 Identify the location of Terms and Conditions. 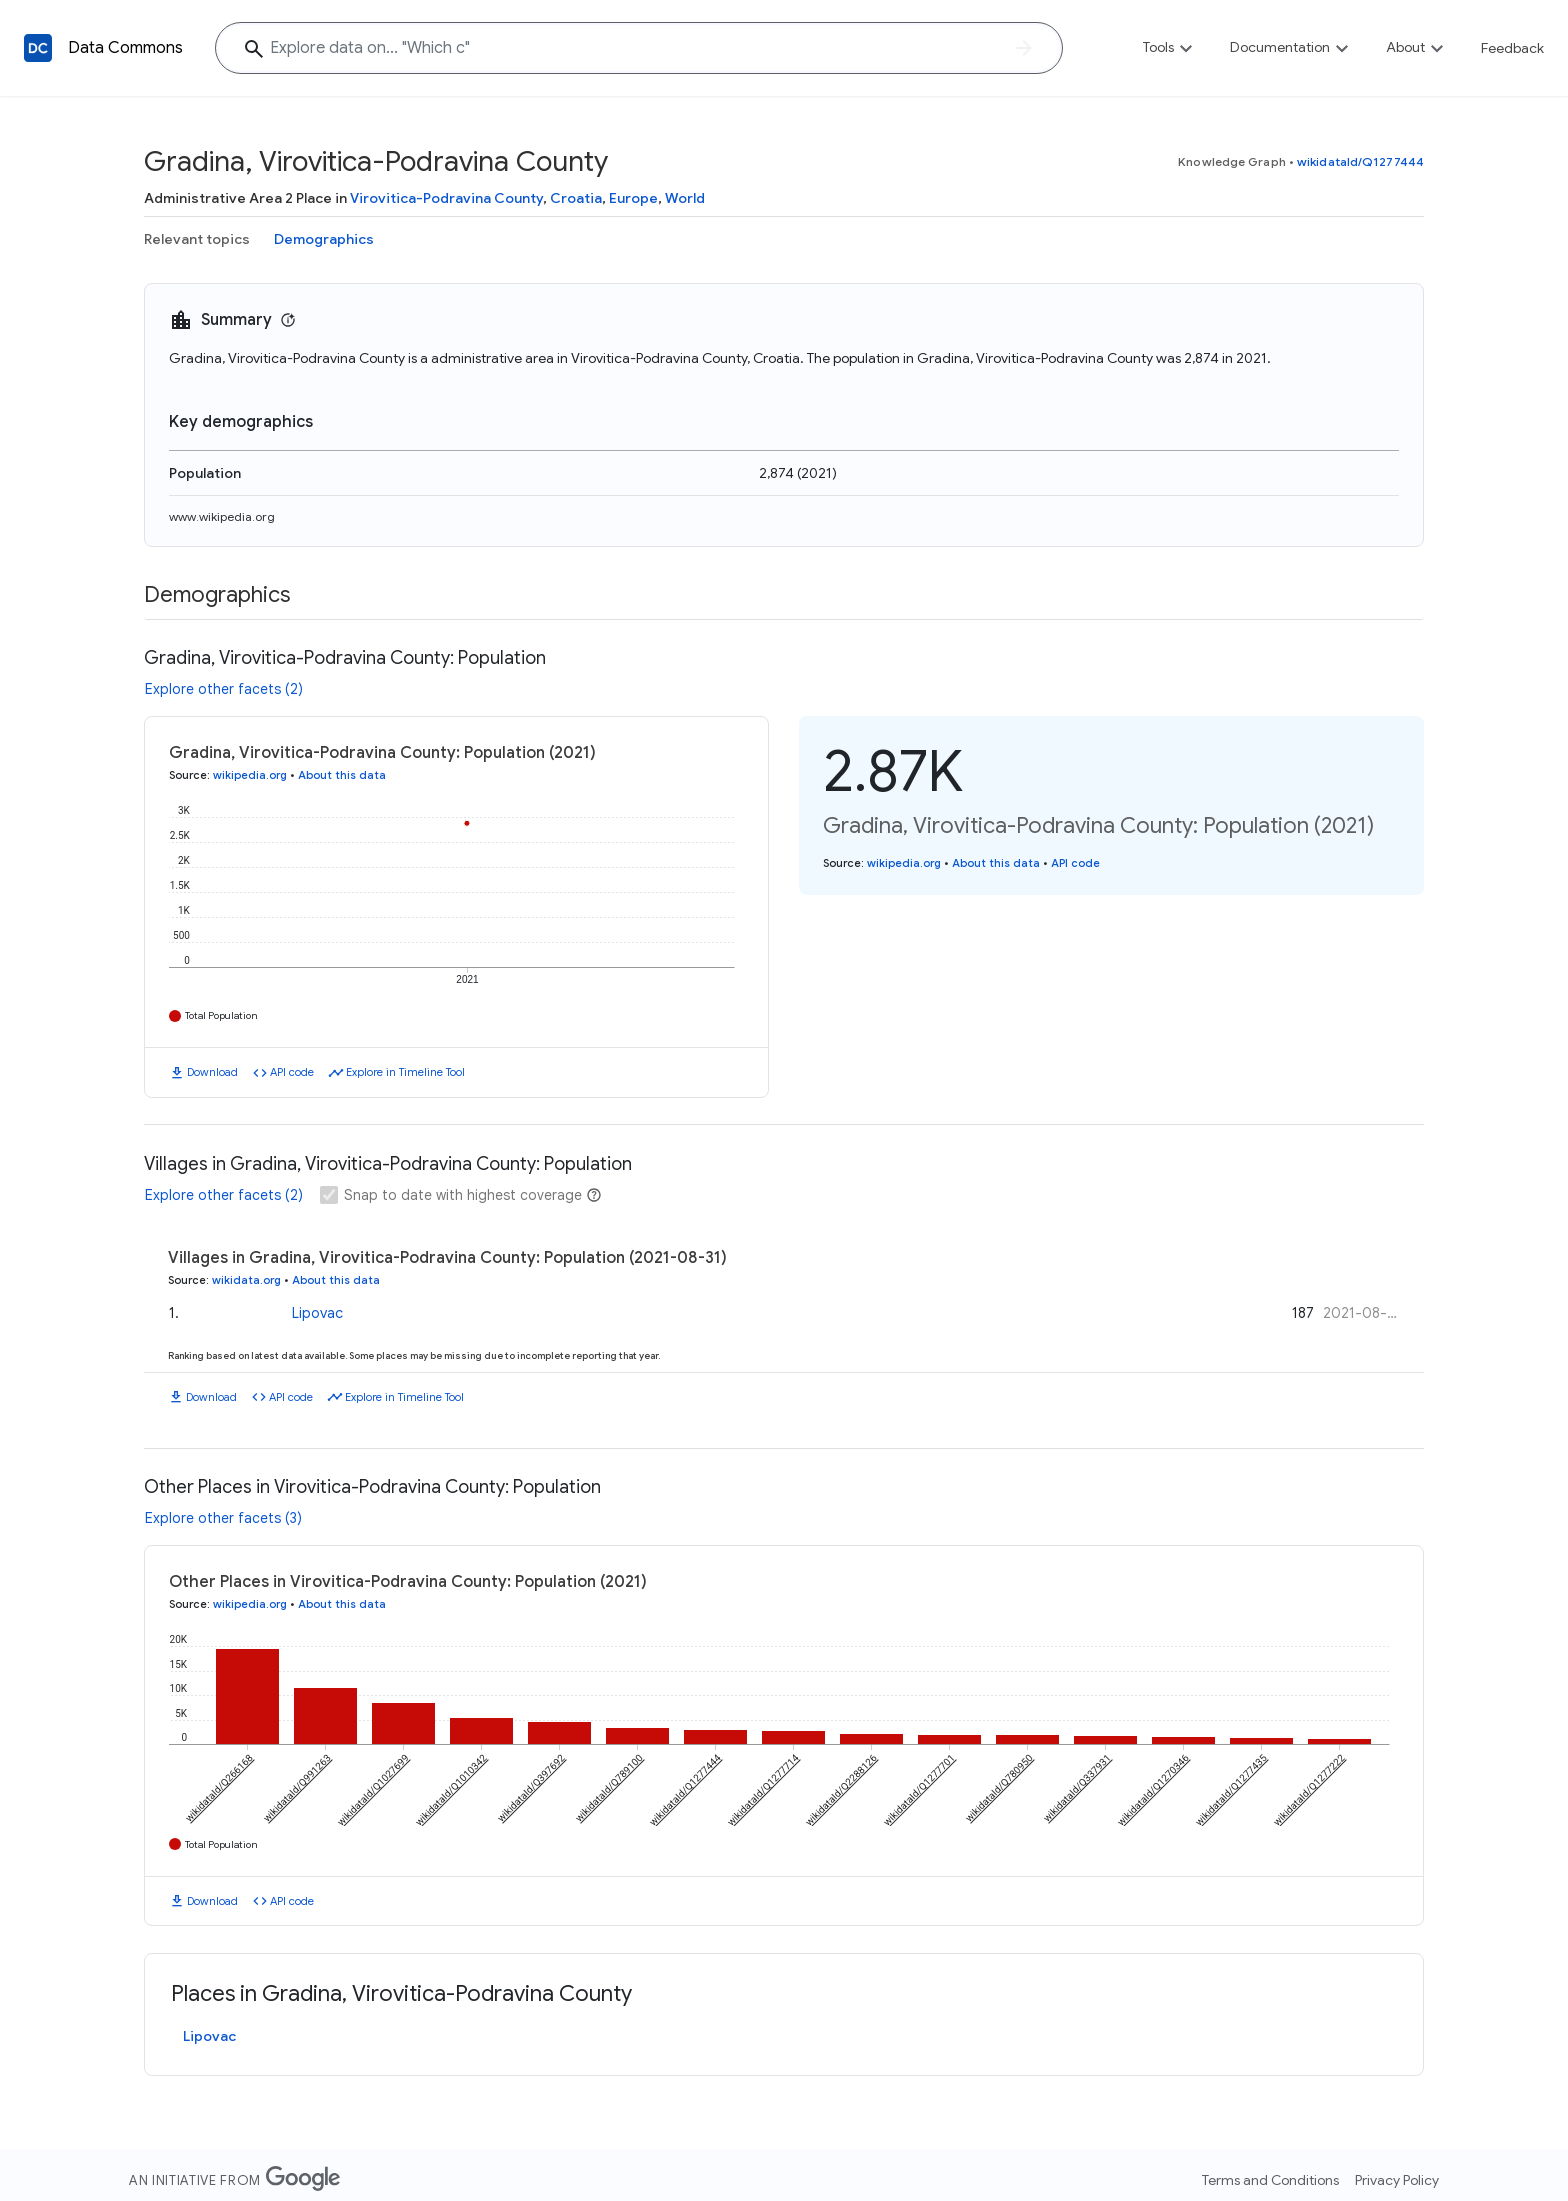
(1270, 2180).